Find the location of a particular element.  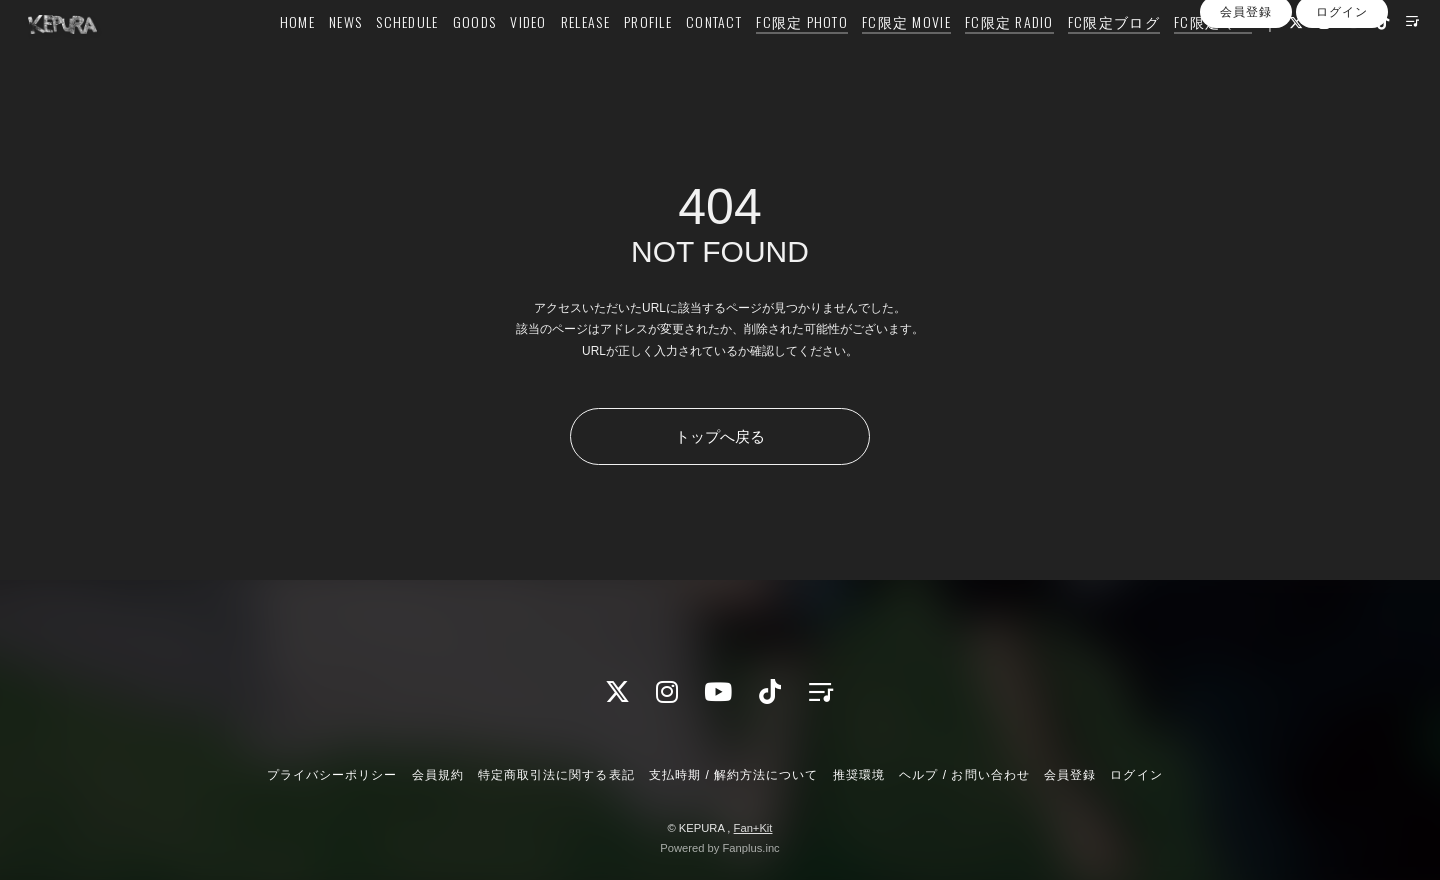

FC限定 Q&A is located at coordinates (1209, 56).